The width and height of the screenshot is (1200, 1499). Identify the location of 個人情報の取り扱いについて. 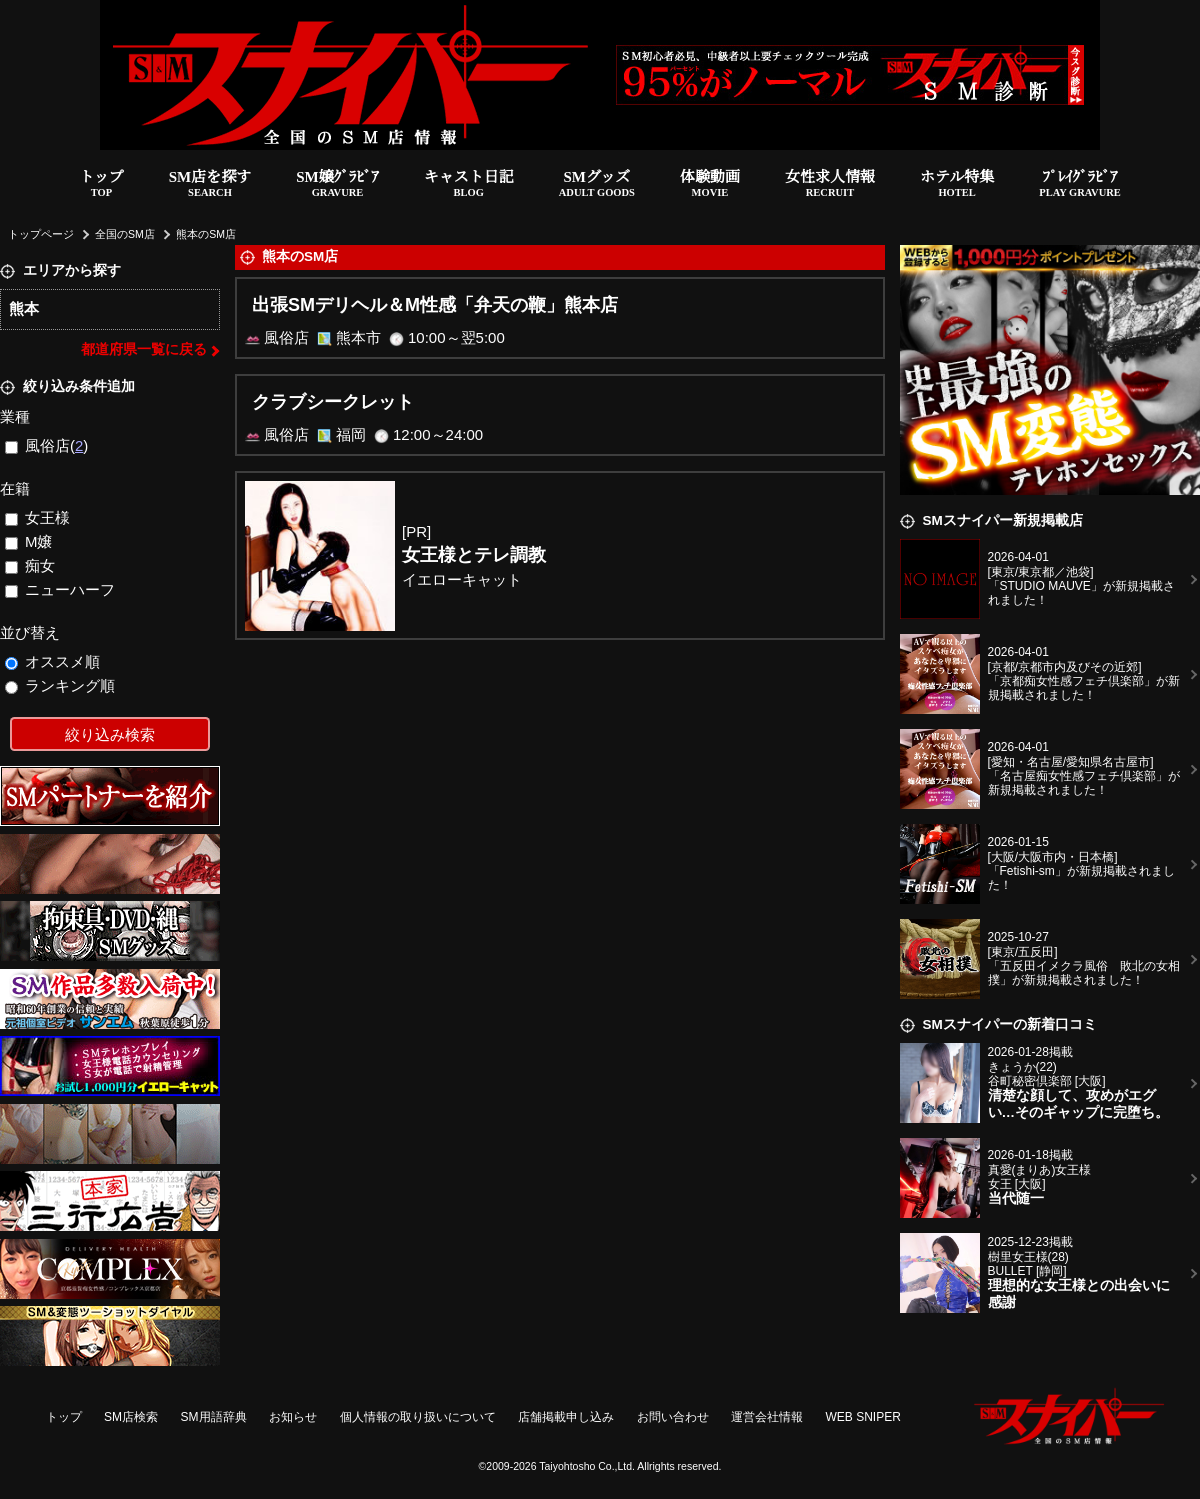
(418, 1417).